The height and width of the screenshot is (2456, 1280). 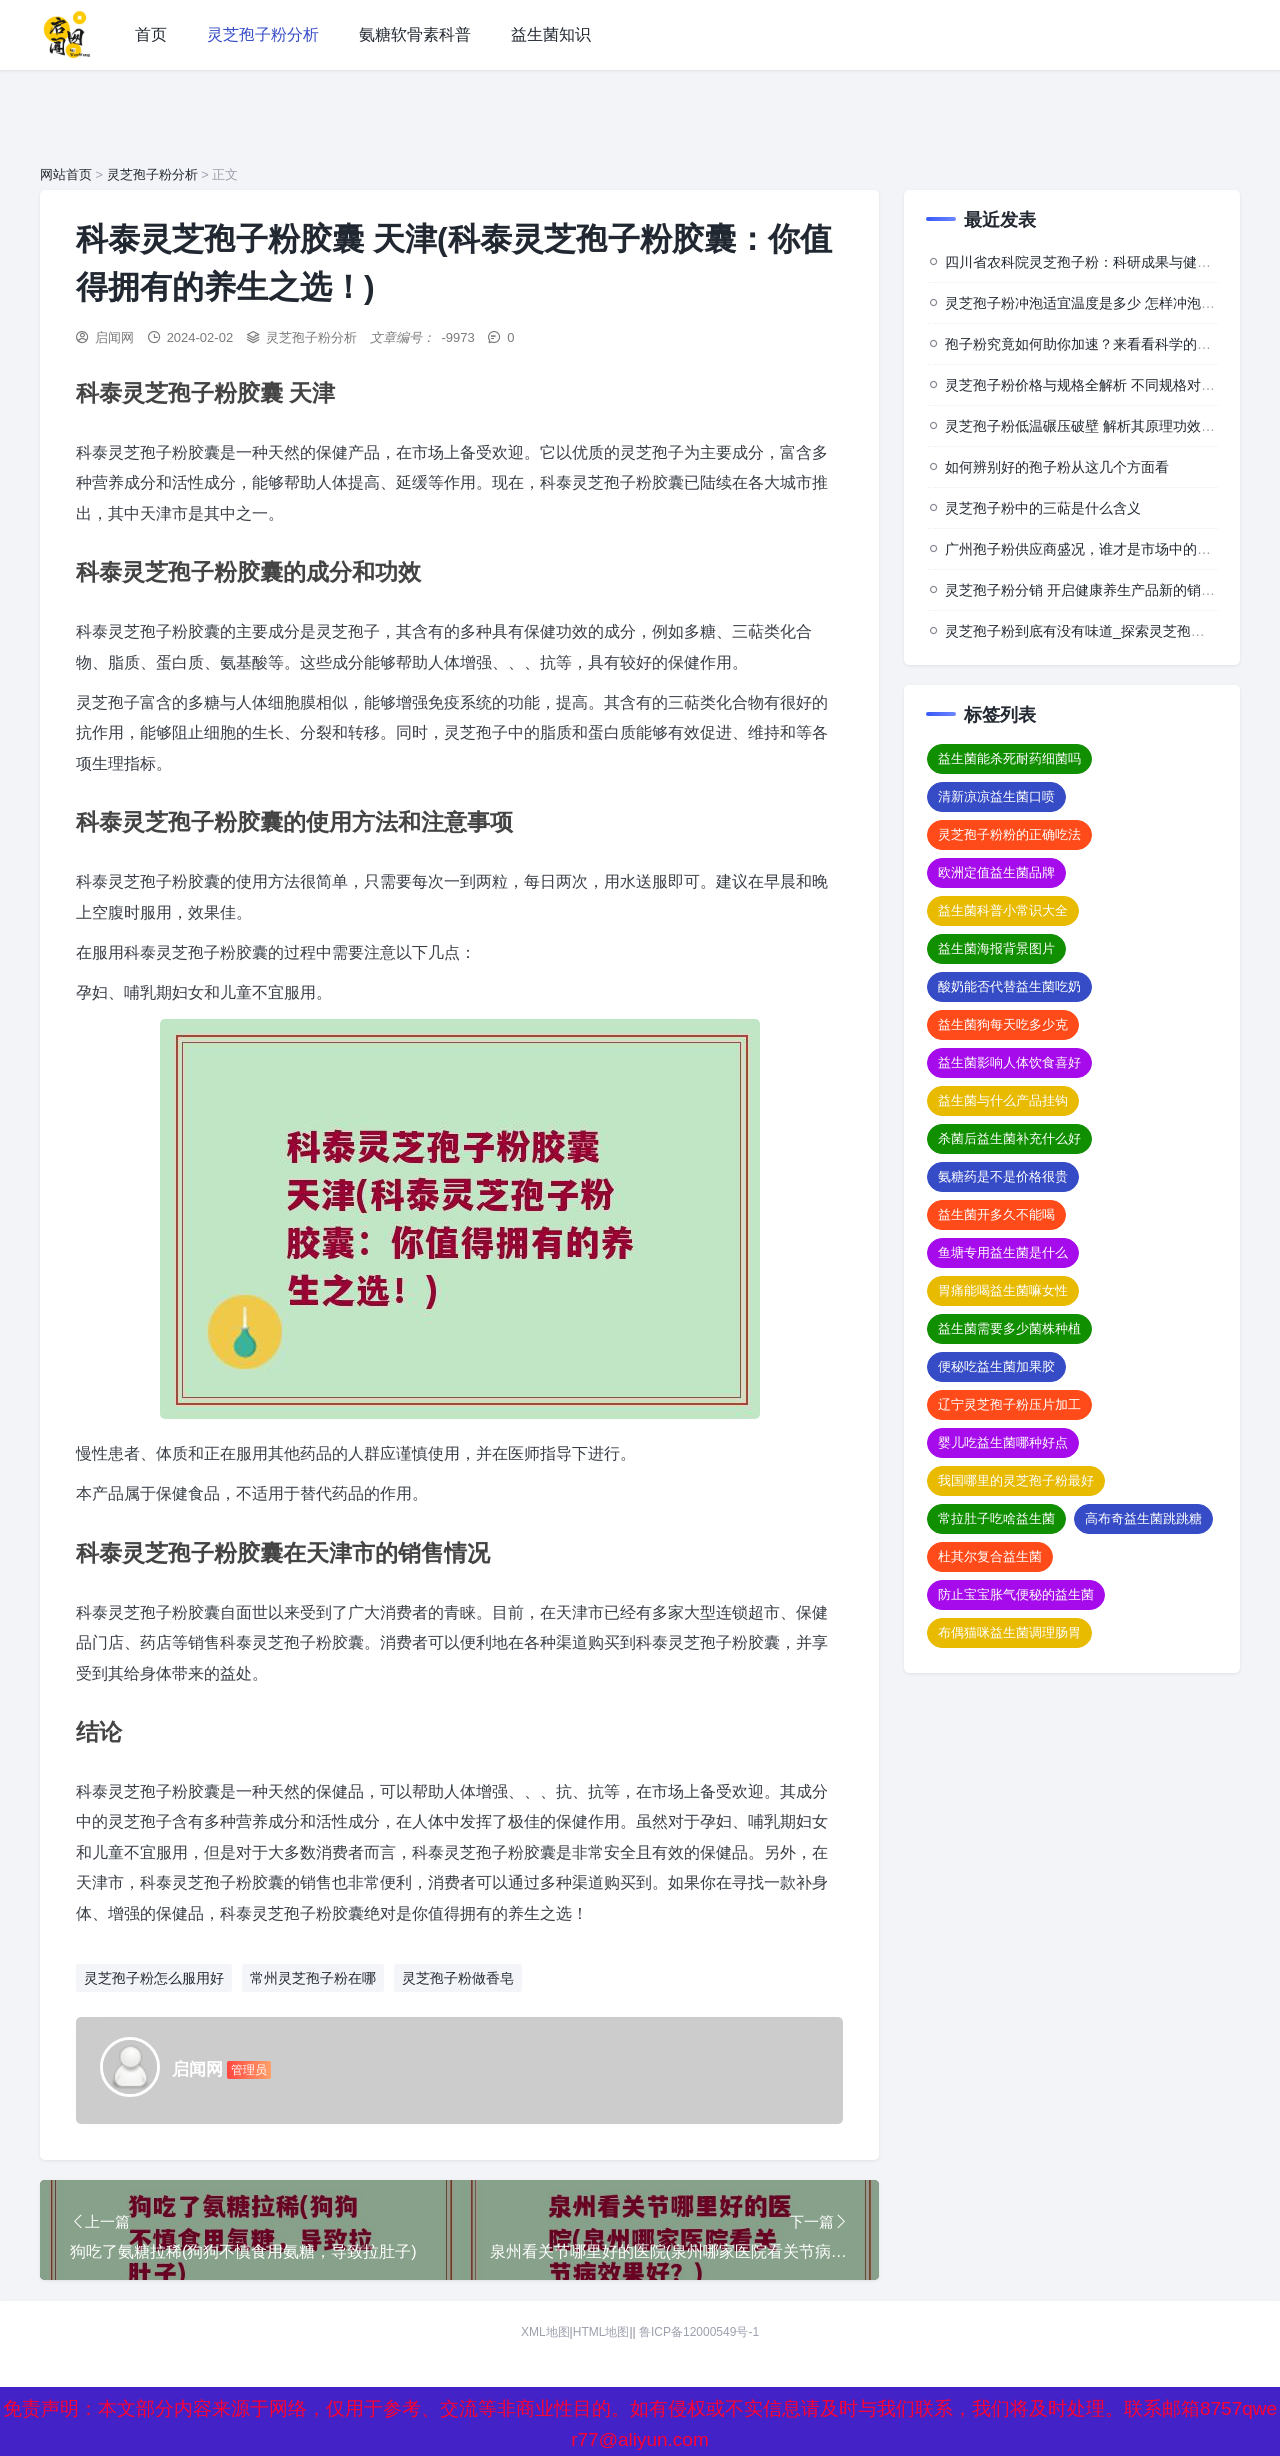 I want to click on 益生菌狗每天吃多少克, so click(x=1003, y=1024).